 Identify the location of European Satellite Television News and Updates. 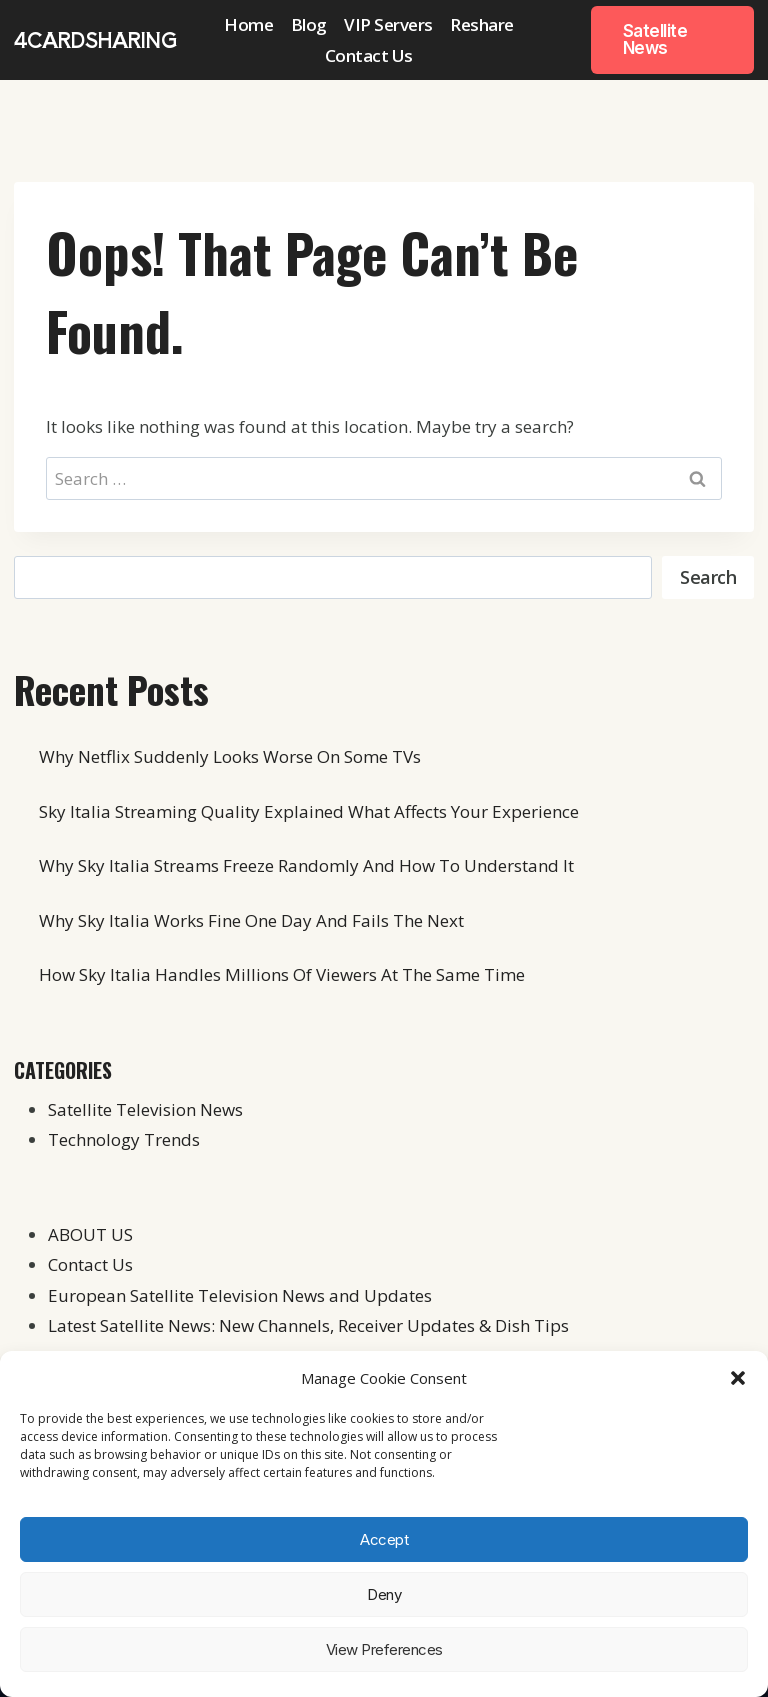
(240, 1295).